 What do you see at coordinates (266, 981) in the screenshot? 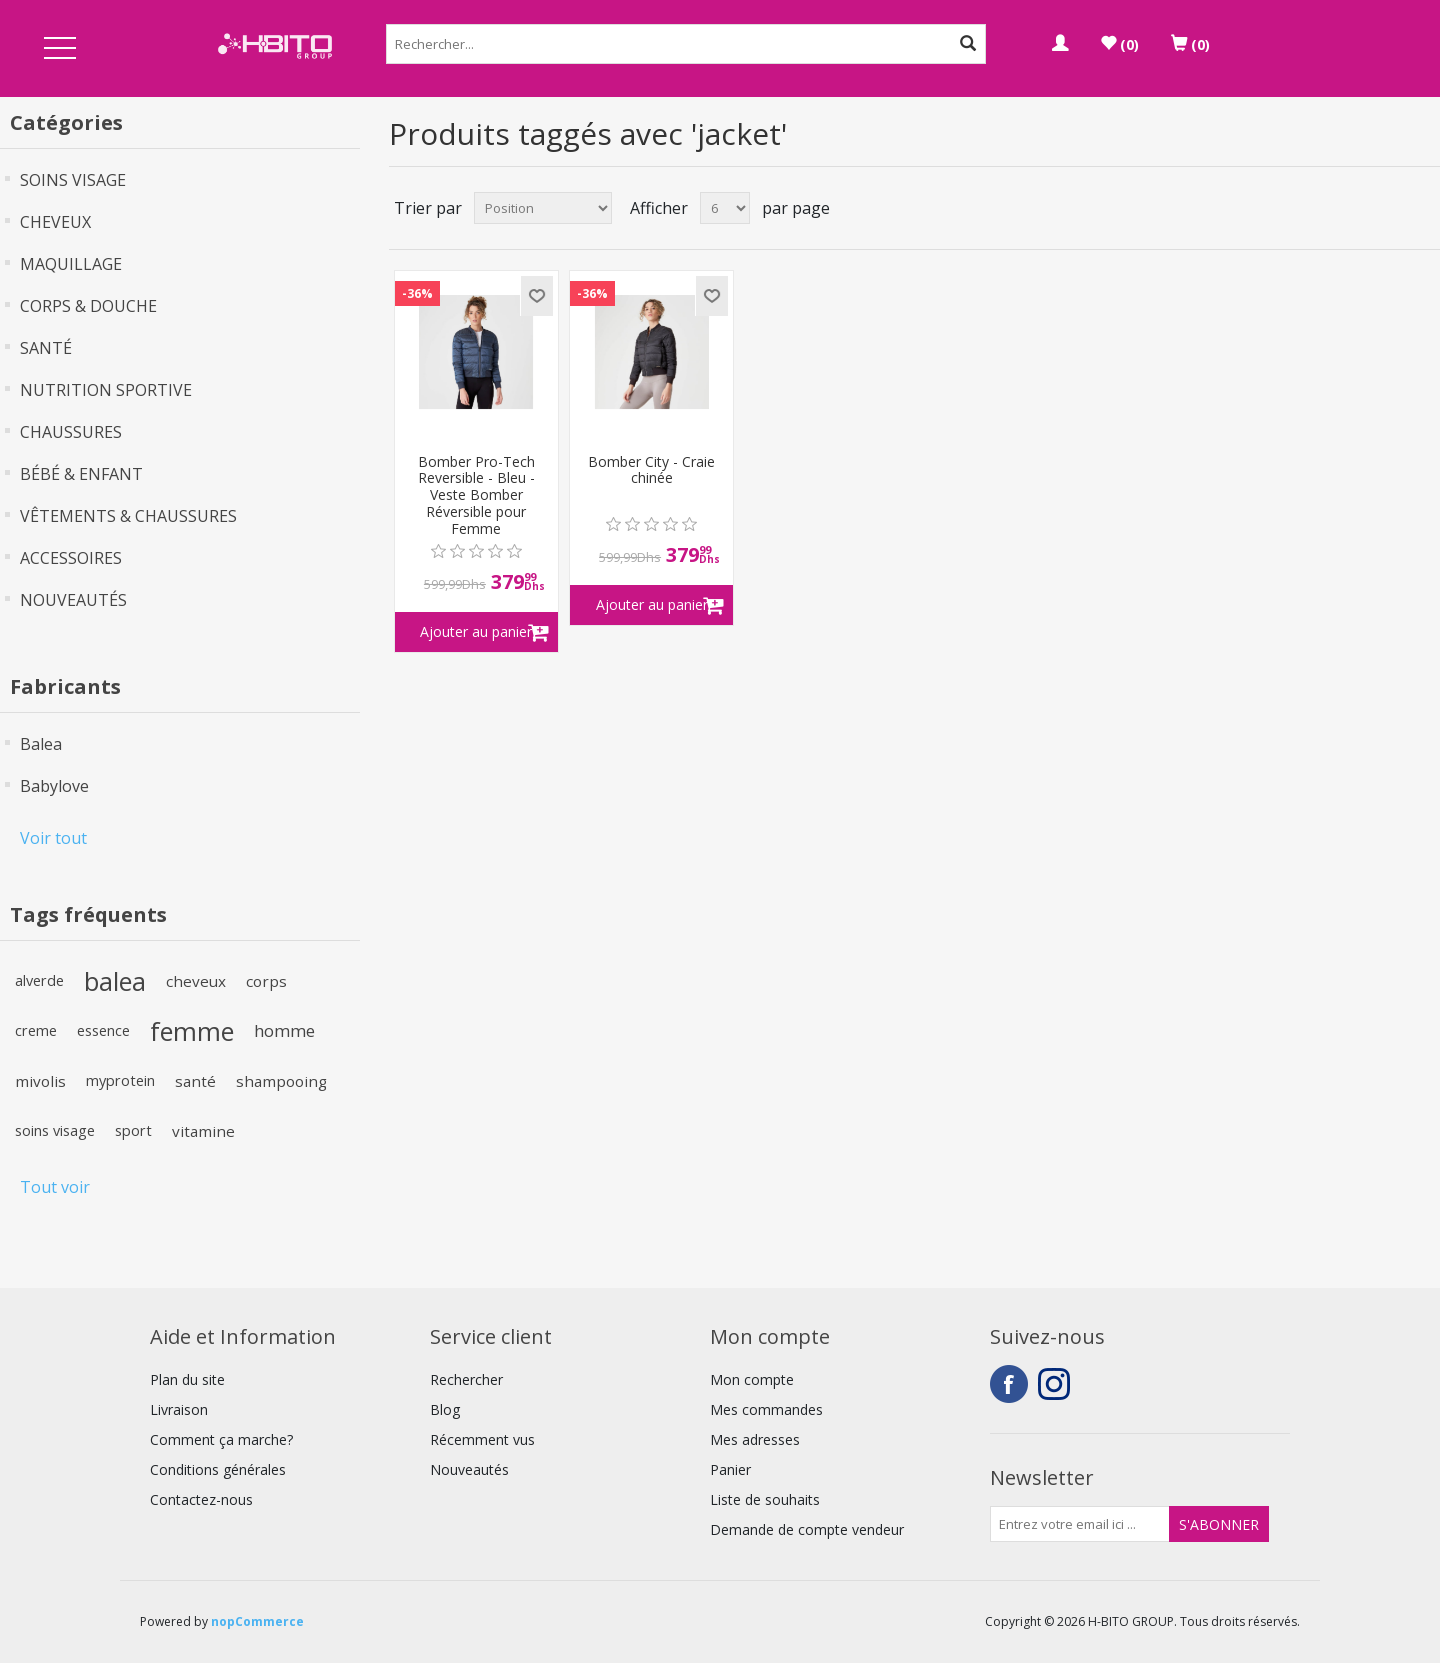
I see `corps` at bounding box center [266, 981].